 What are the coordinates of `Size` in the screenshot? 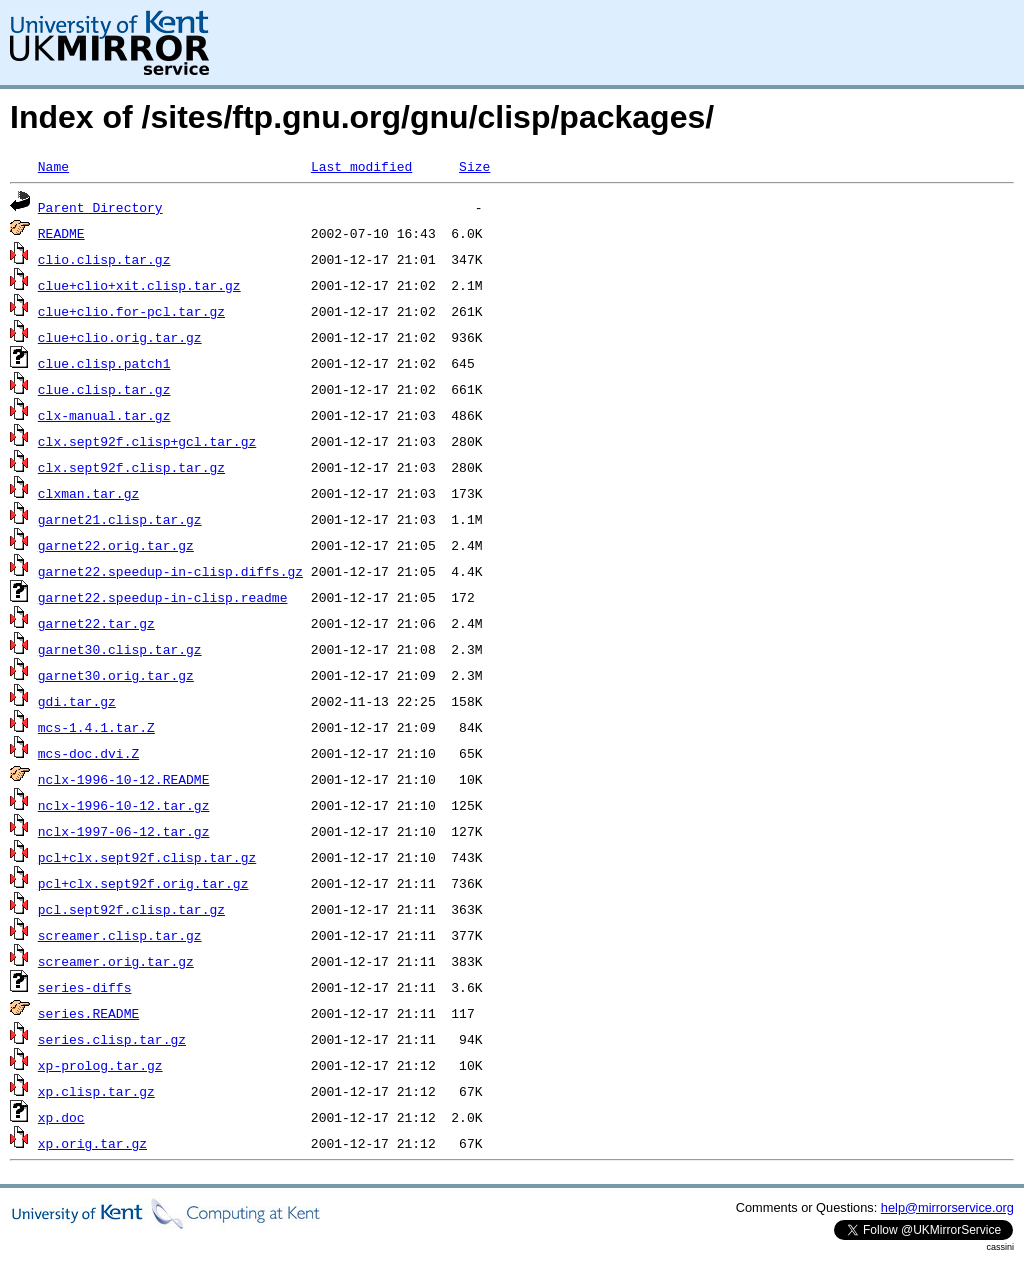 It's located at (474, 166).